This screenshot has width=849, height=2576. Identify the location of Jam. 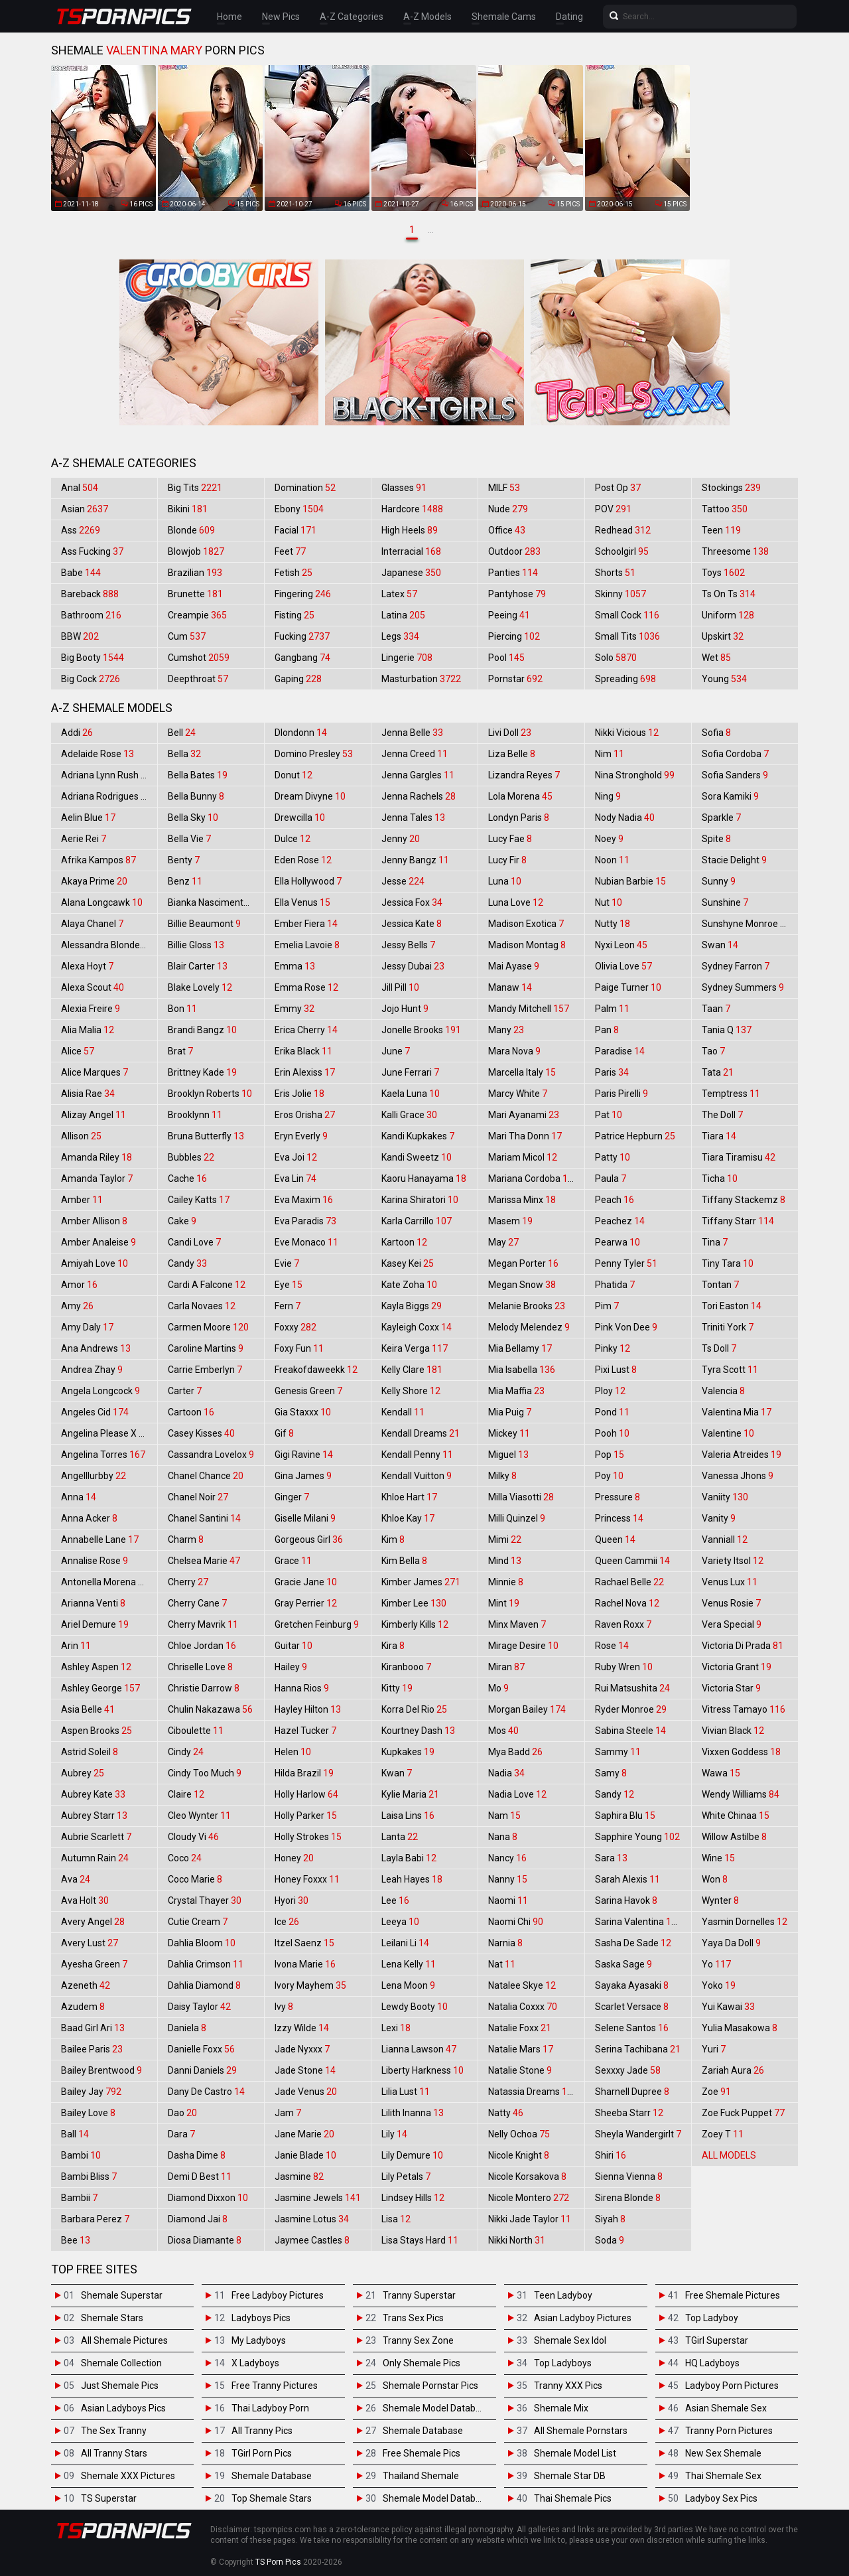
(288, 2113).